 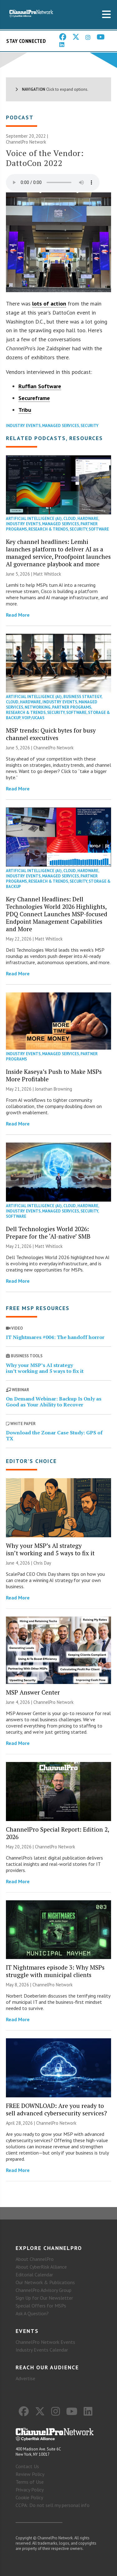 What do you see at coordinates (24, 409) in the screenshot?
I see `Tribu` at bounding box center [24, 409].